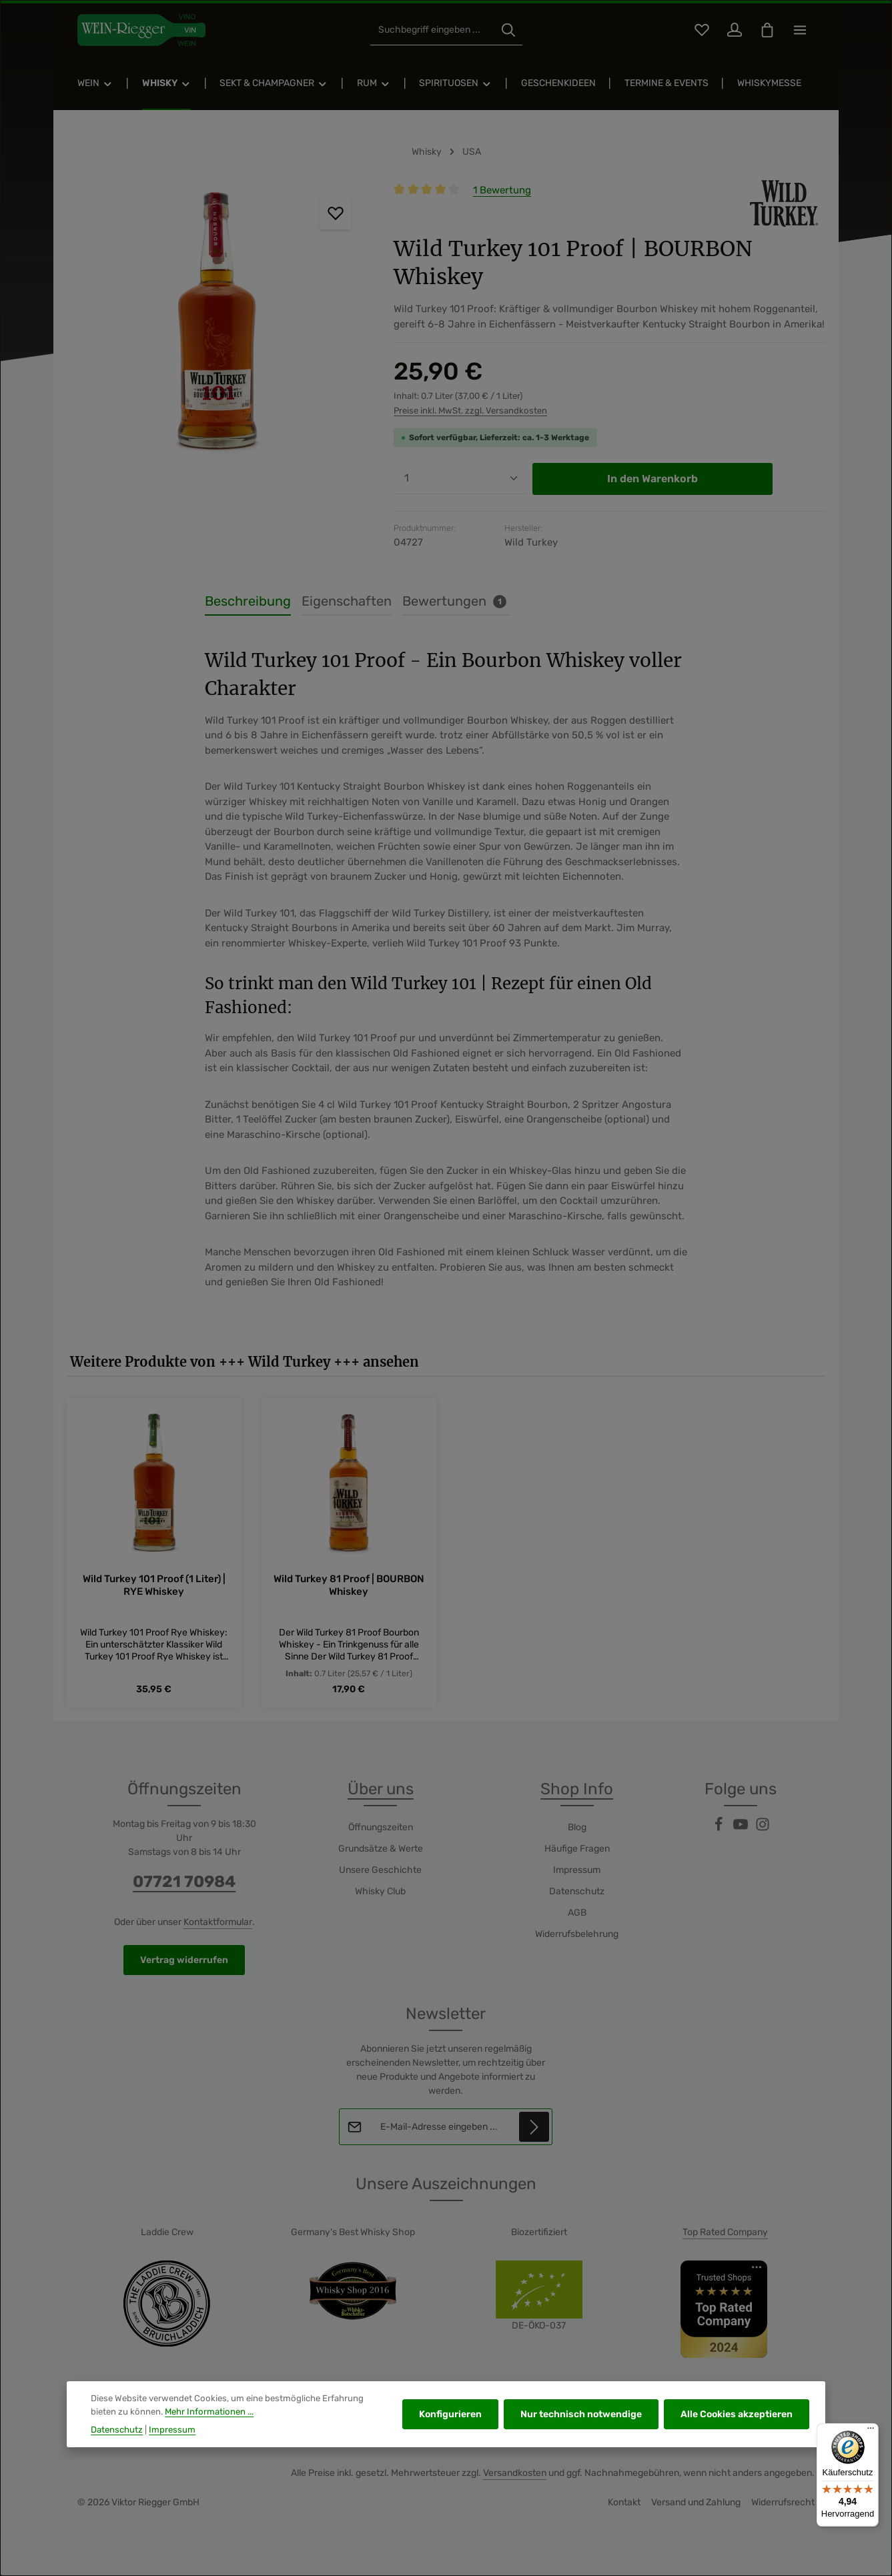 The image size is (892, 2576). I want to click on Grundsätze & Werte, so click(380, 1848).